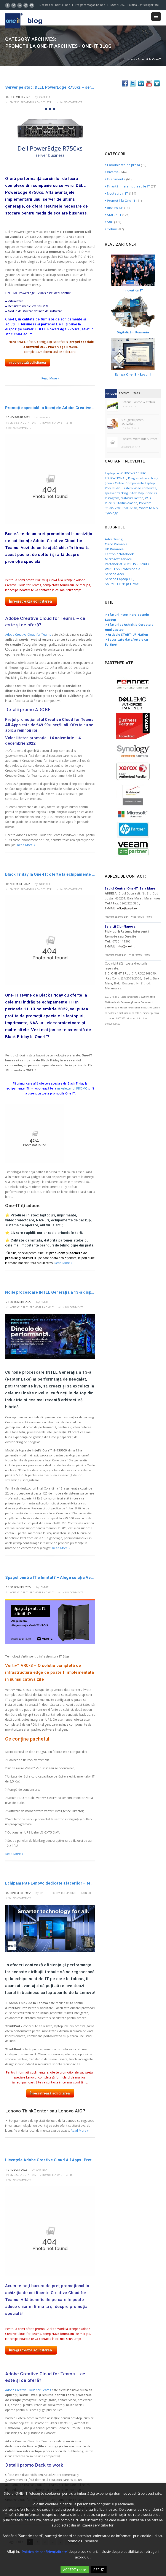 This screenshot has height=2576, width=166. I want to click on Politica Confidențialitate, so click(143, 4).